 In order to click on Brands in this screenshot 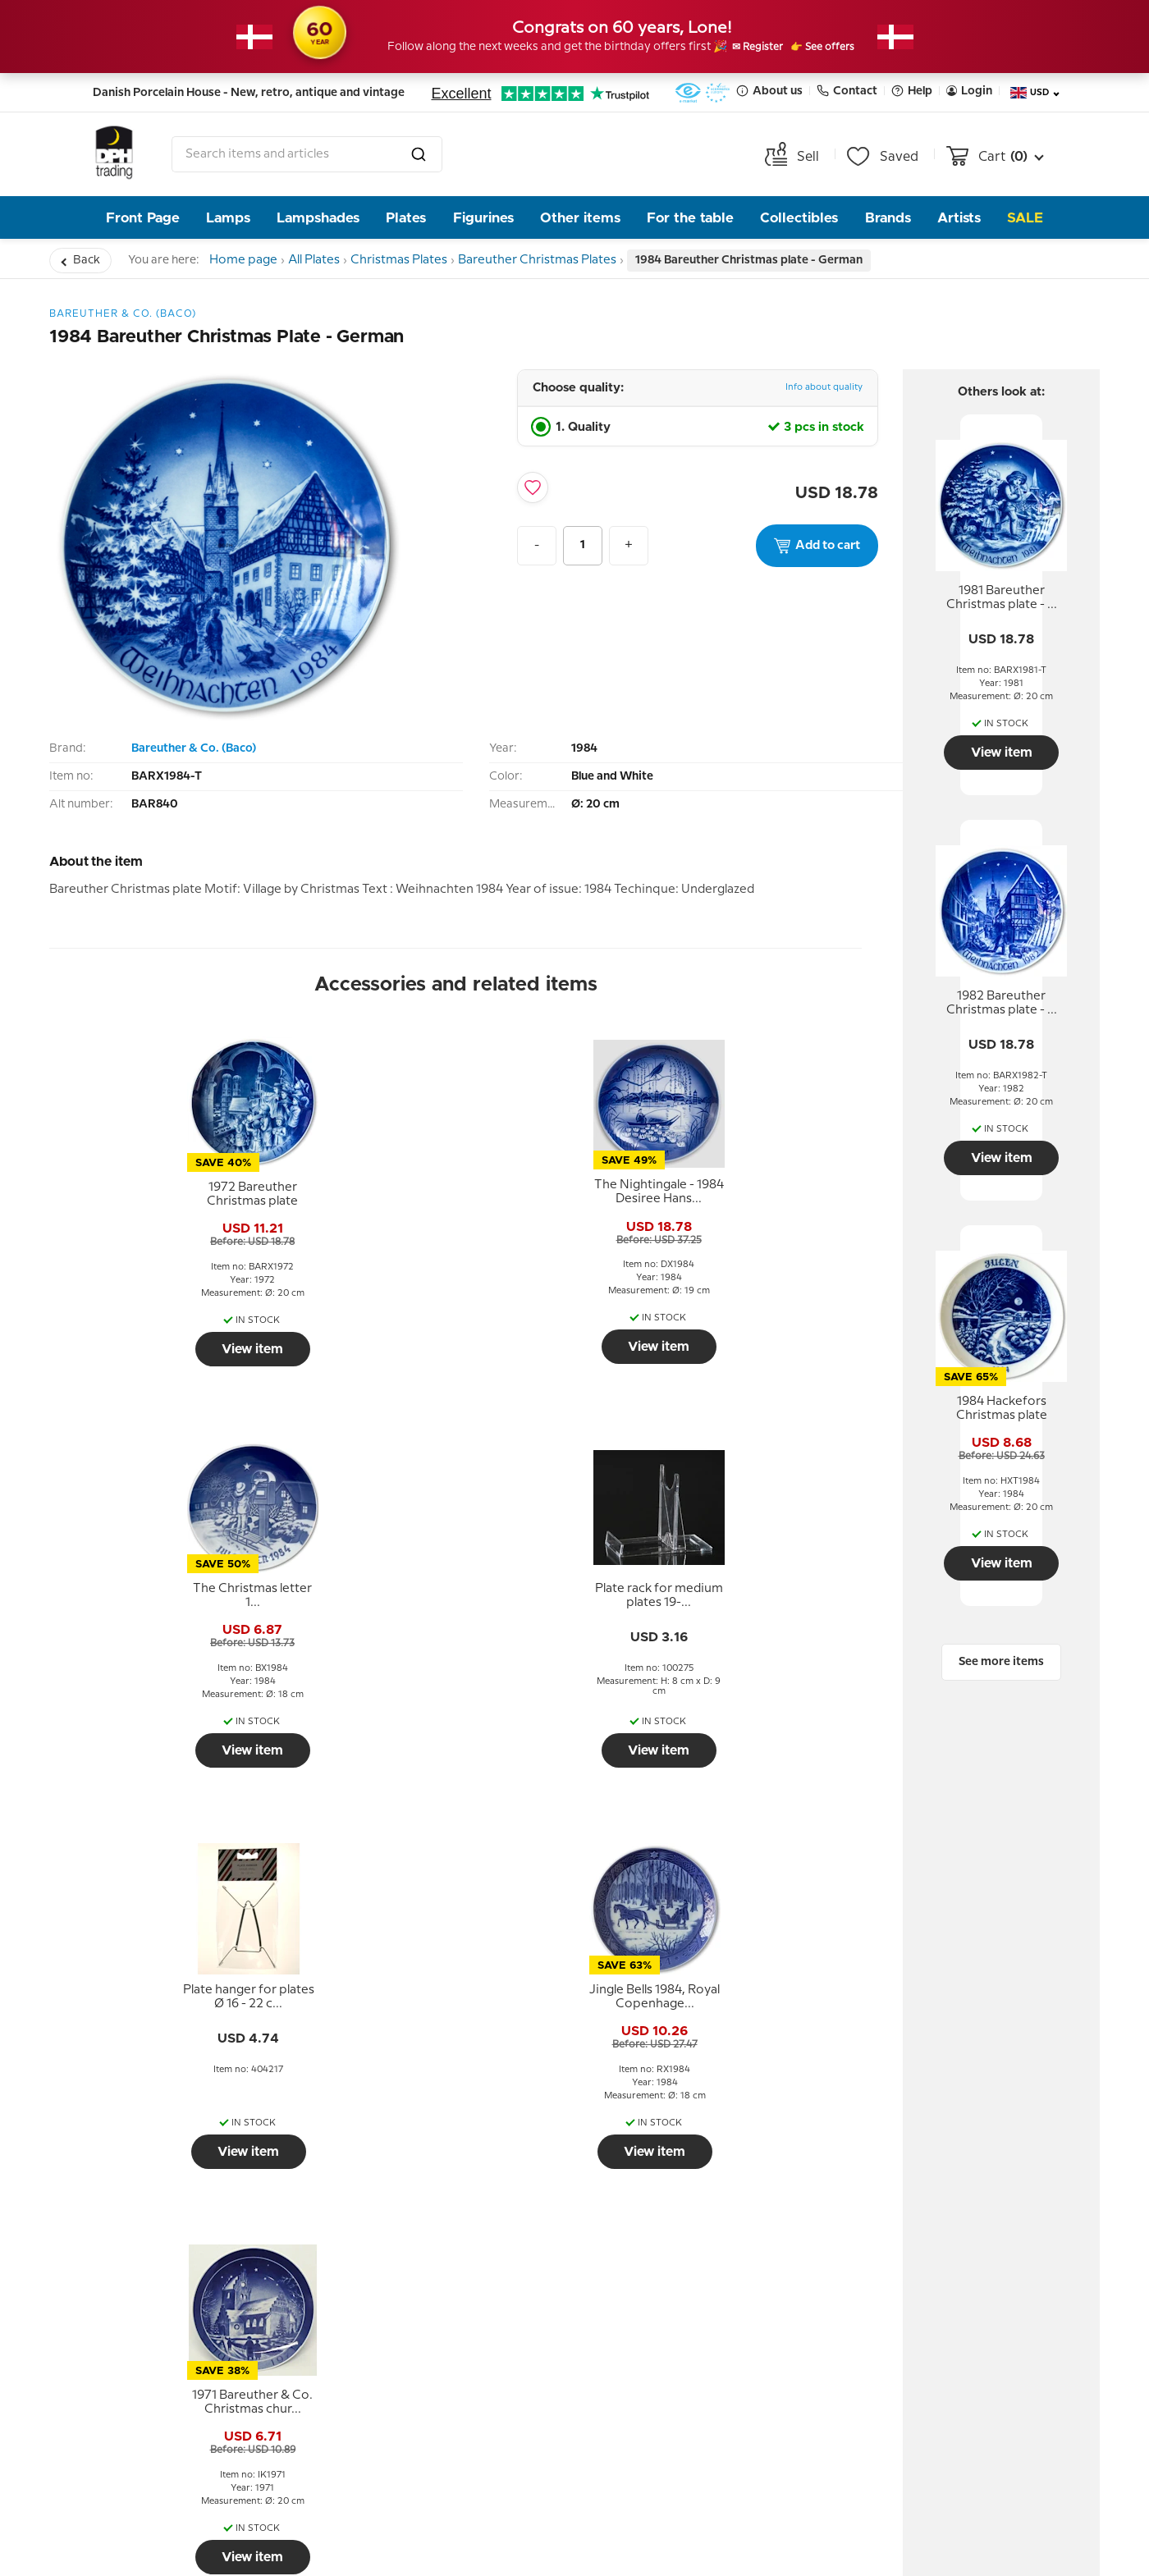, I will do `click(888, 218)`.